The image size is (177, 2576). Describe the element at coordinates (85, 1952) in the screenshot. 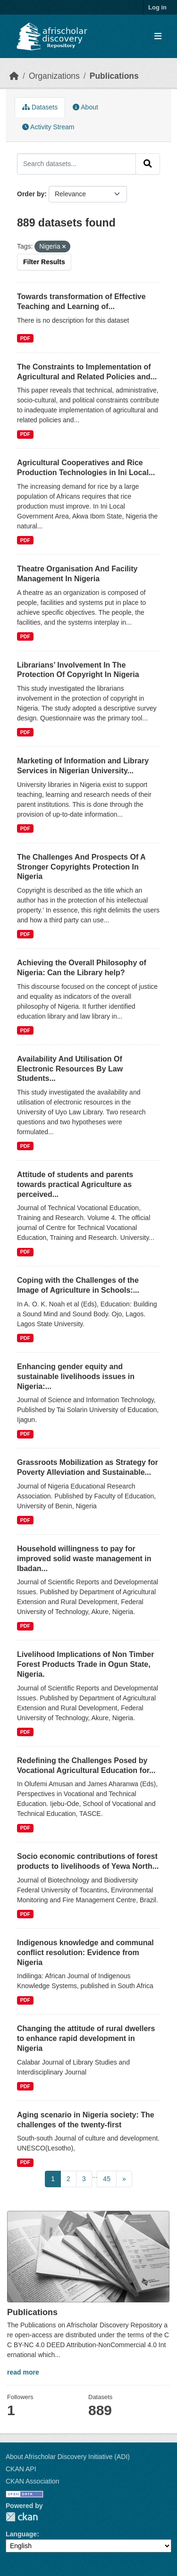

I see `Indigenous knowledge and communal conflict resolution: Evidence from Nigeria` at that location.